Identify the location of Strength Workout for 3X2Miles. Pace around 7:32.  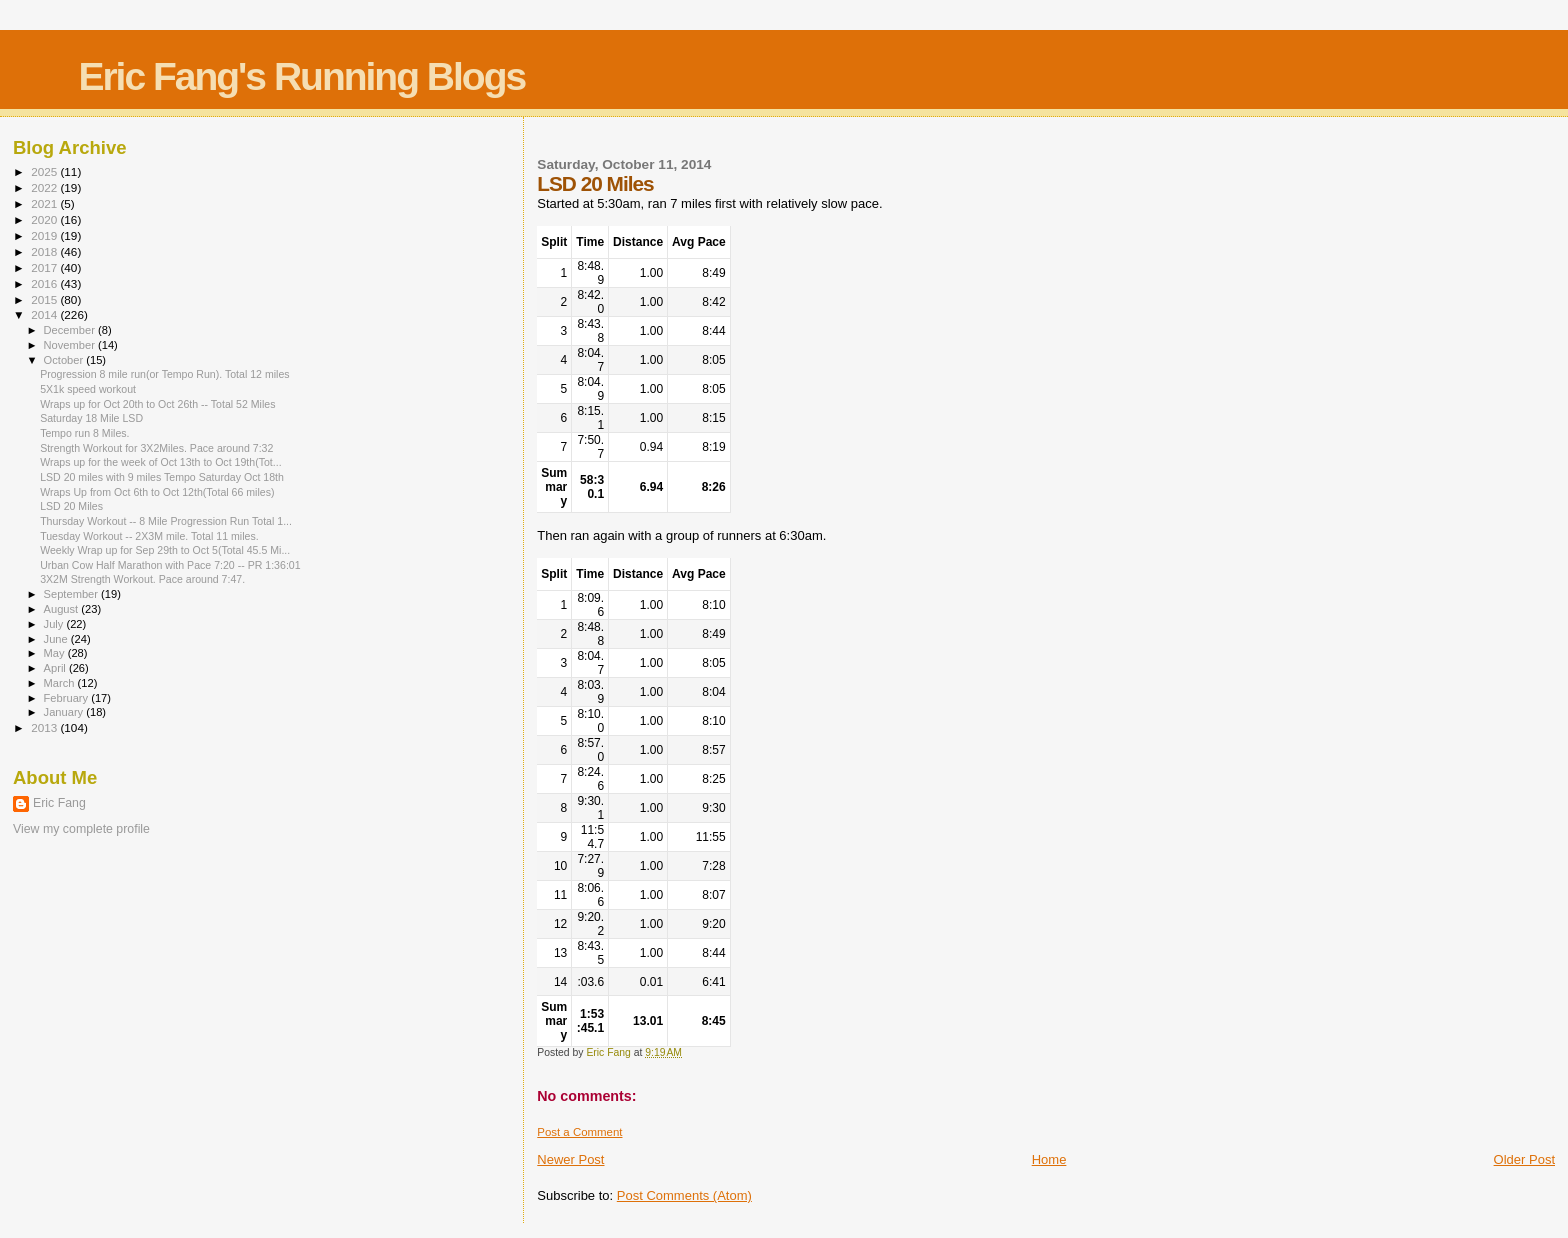
(156, 448).